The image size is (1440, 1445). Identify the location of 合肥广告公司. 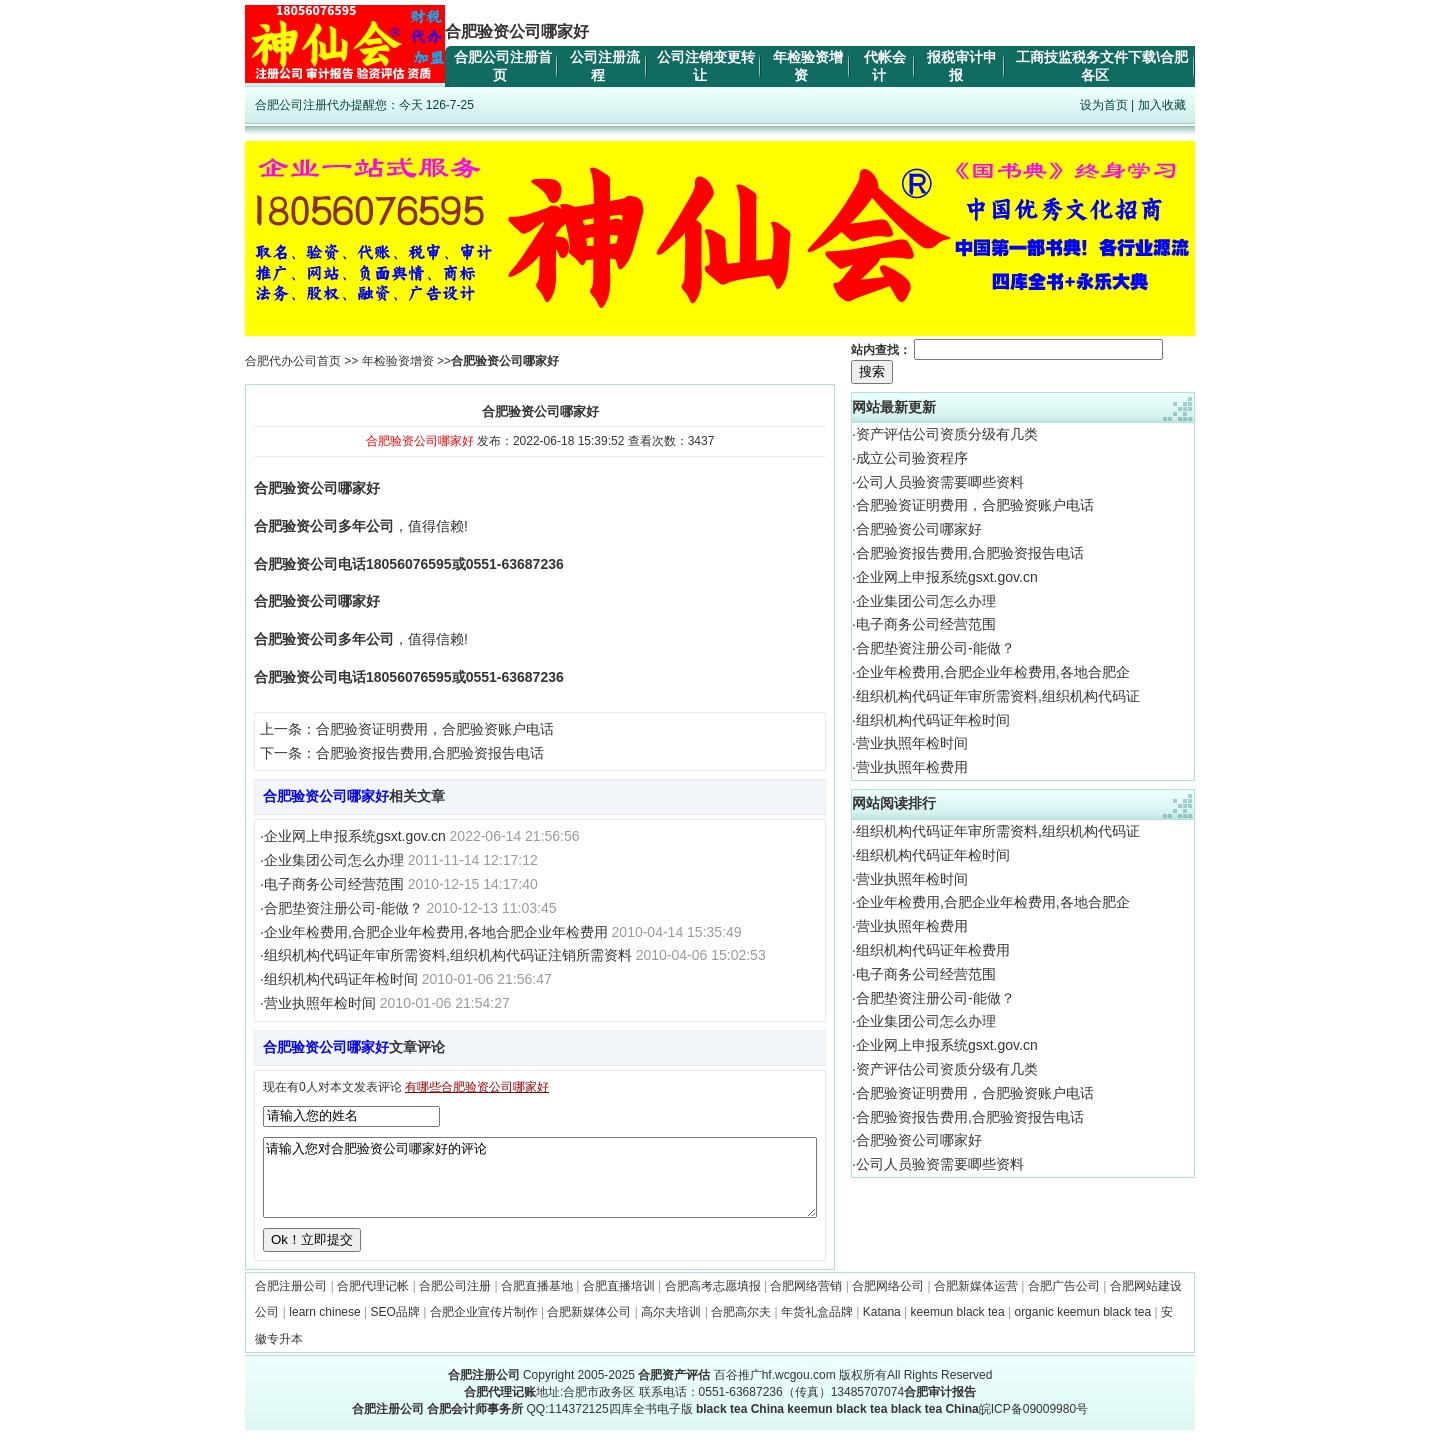
(1064, 1301).